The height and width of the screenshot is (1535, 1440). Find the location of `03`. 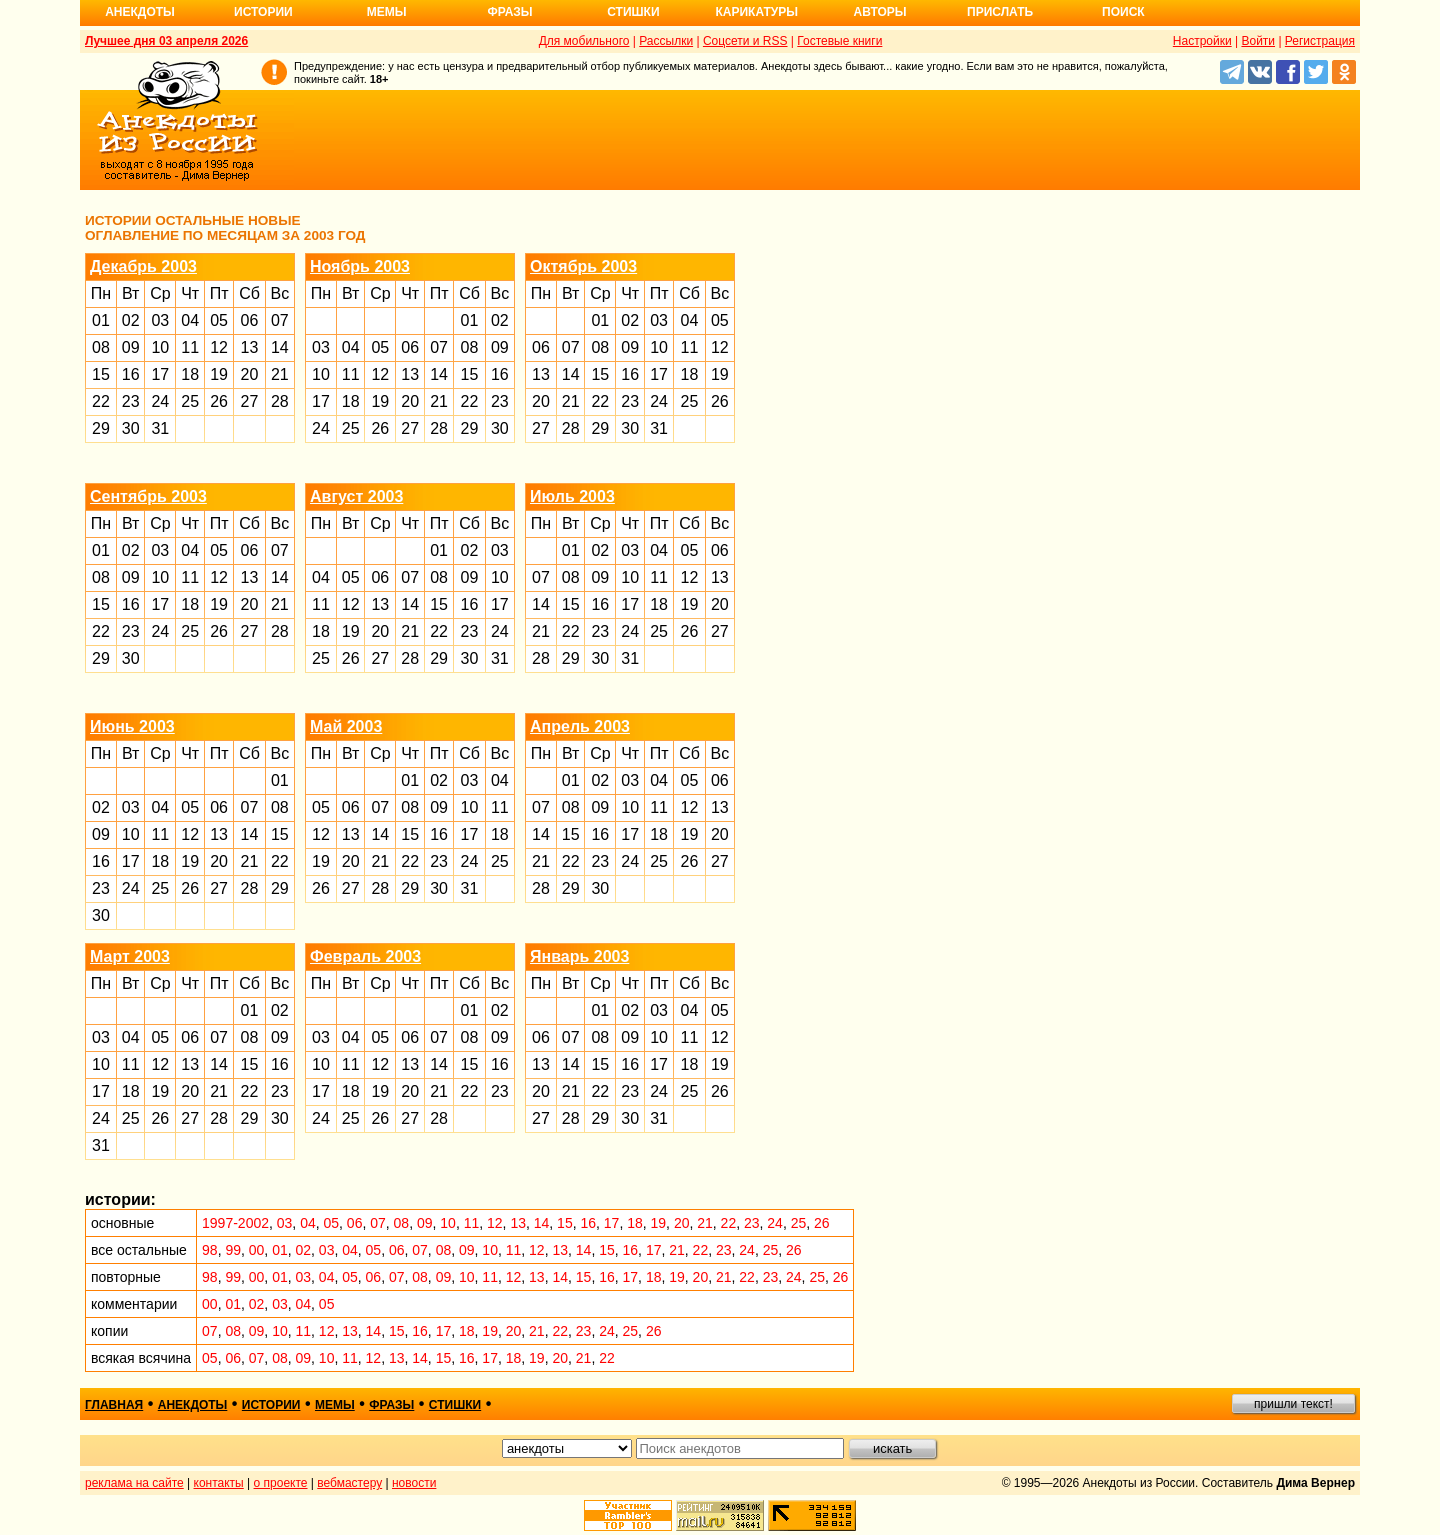

03 is located at coordinates (160, 320).